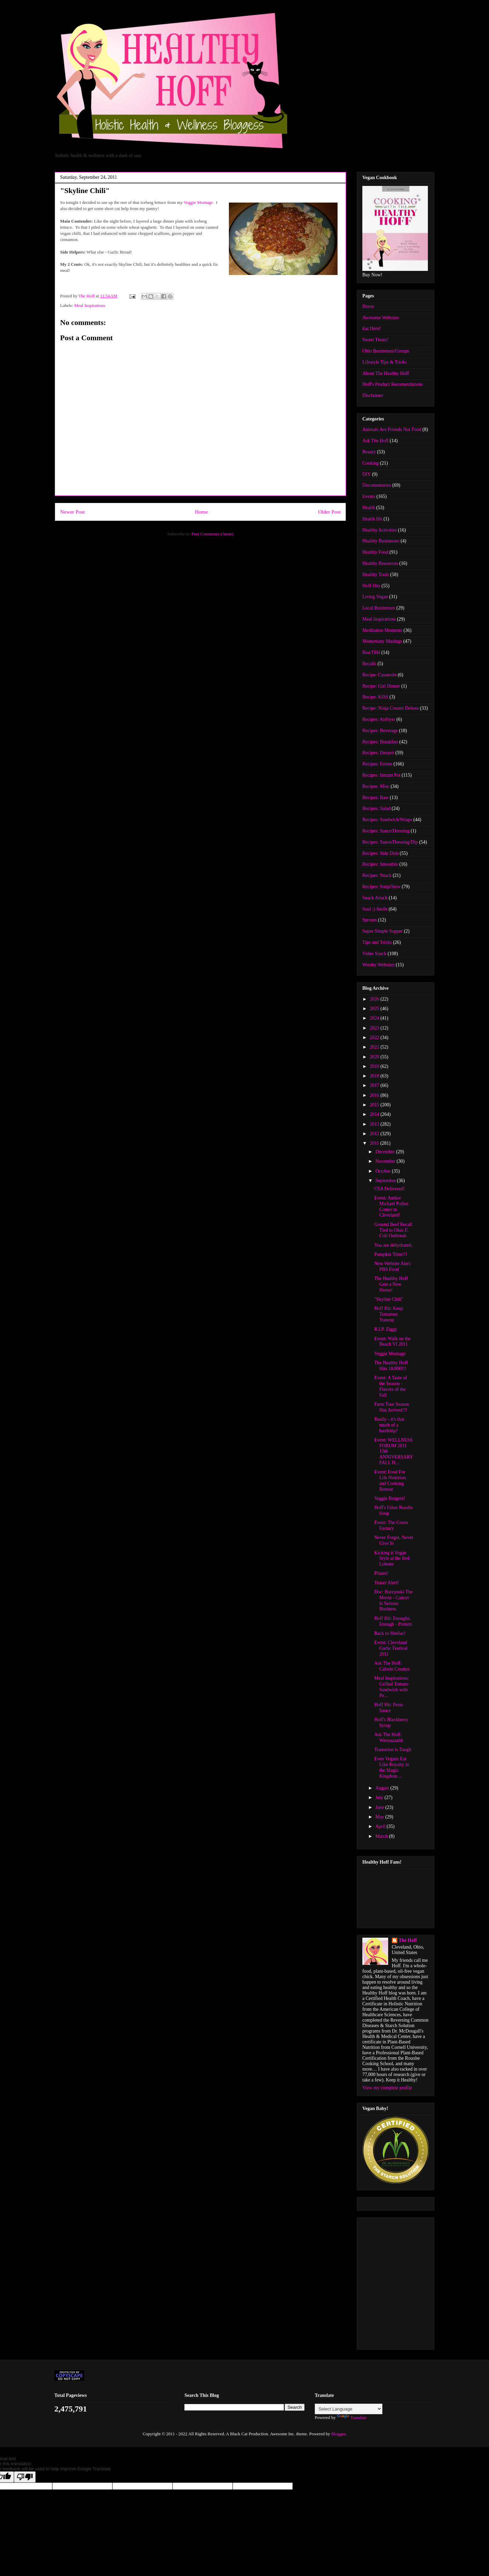 Image resolution: width=489 pixels, height=2576 pixels. What do you see at coordinates (372, 518) in the screenshot?
I see `Health Hit` at bounding box center [372, 518].